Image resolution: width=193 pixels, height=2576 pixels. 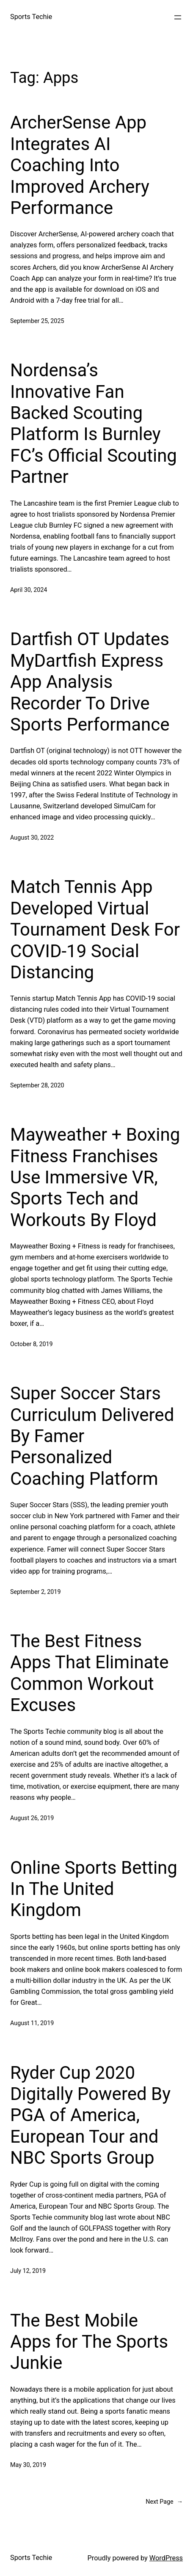 What do you see at coordinates (164, 2502) in the screenshot?
I see `Next Page` at bounding box center [164, 2502].